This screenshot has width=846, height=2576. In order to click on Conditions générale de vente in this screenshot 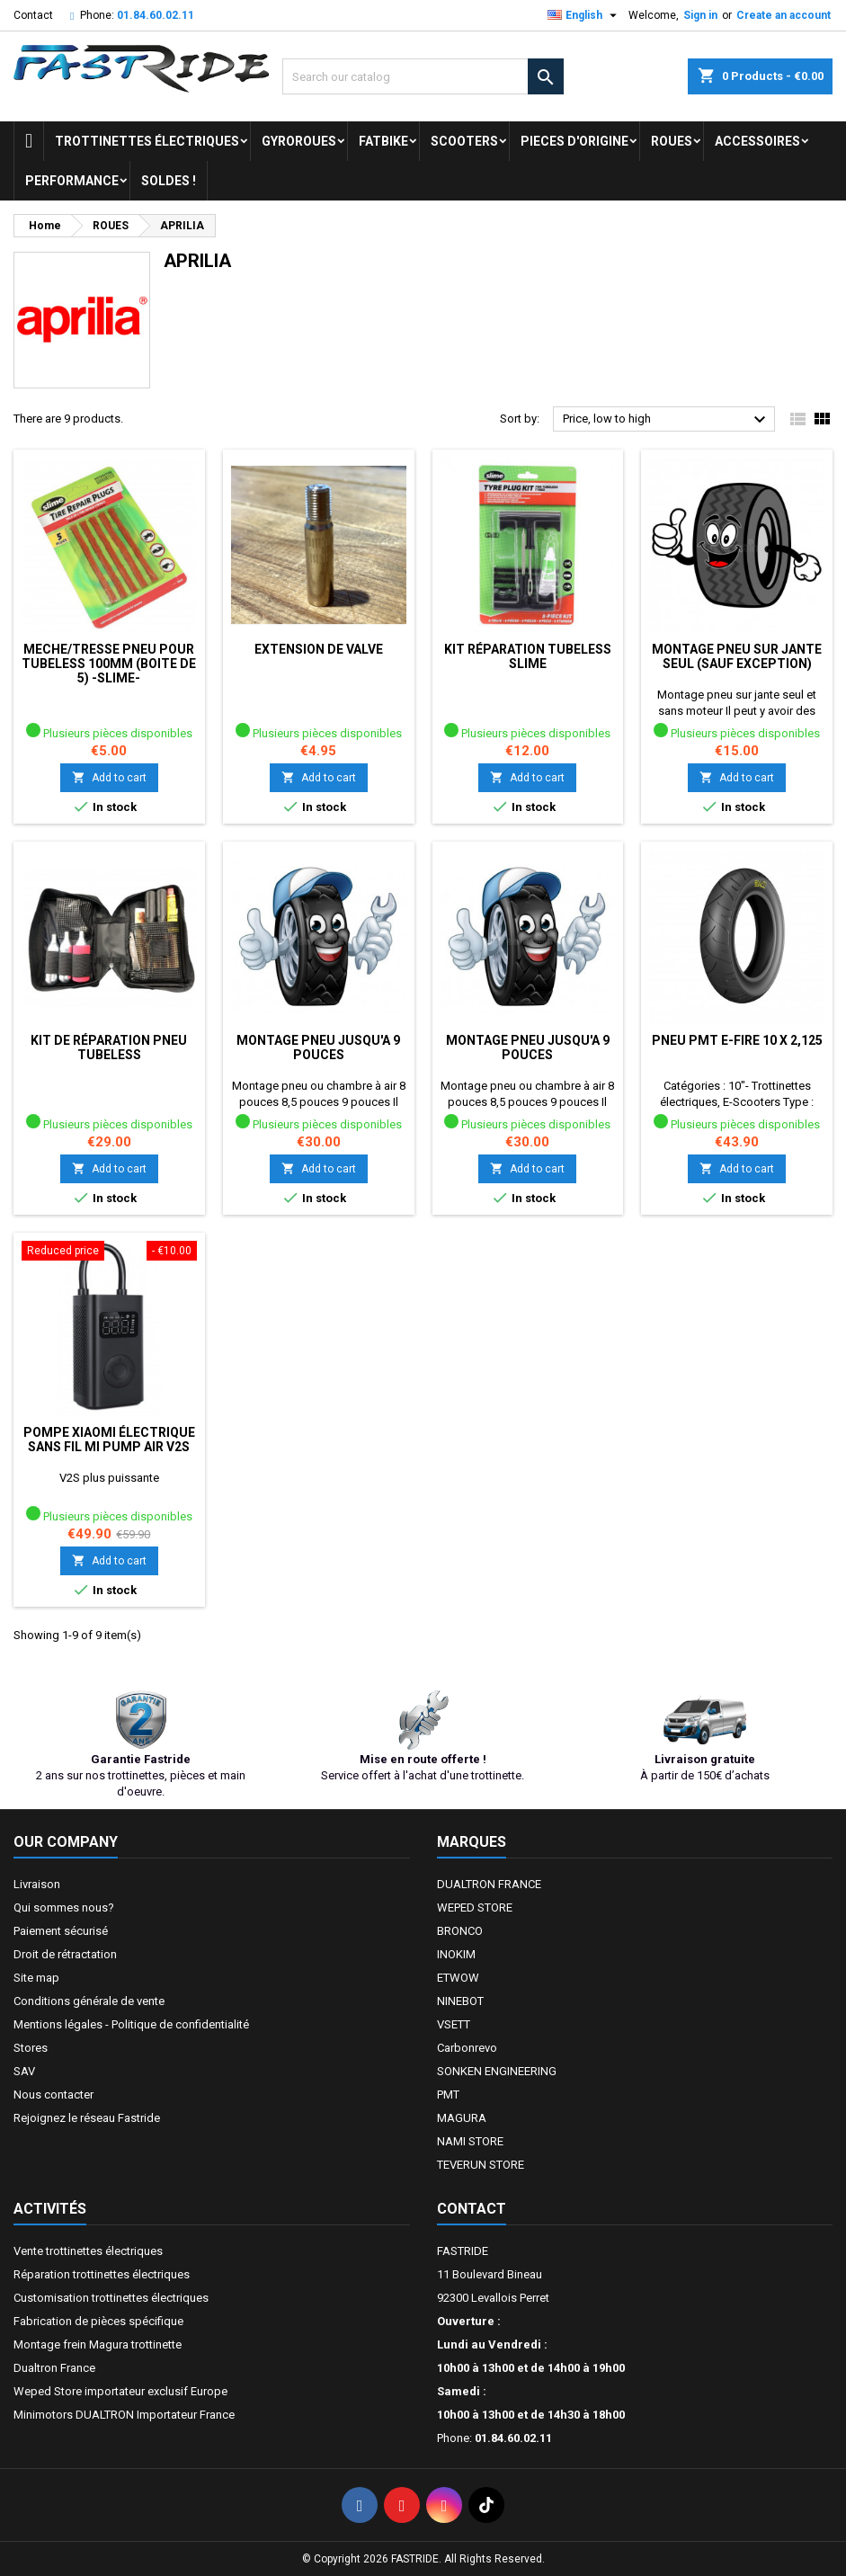, I will do `click(89, 2001)`.